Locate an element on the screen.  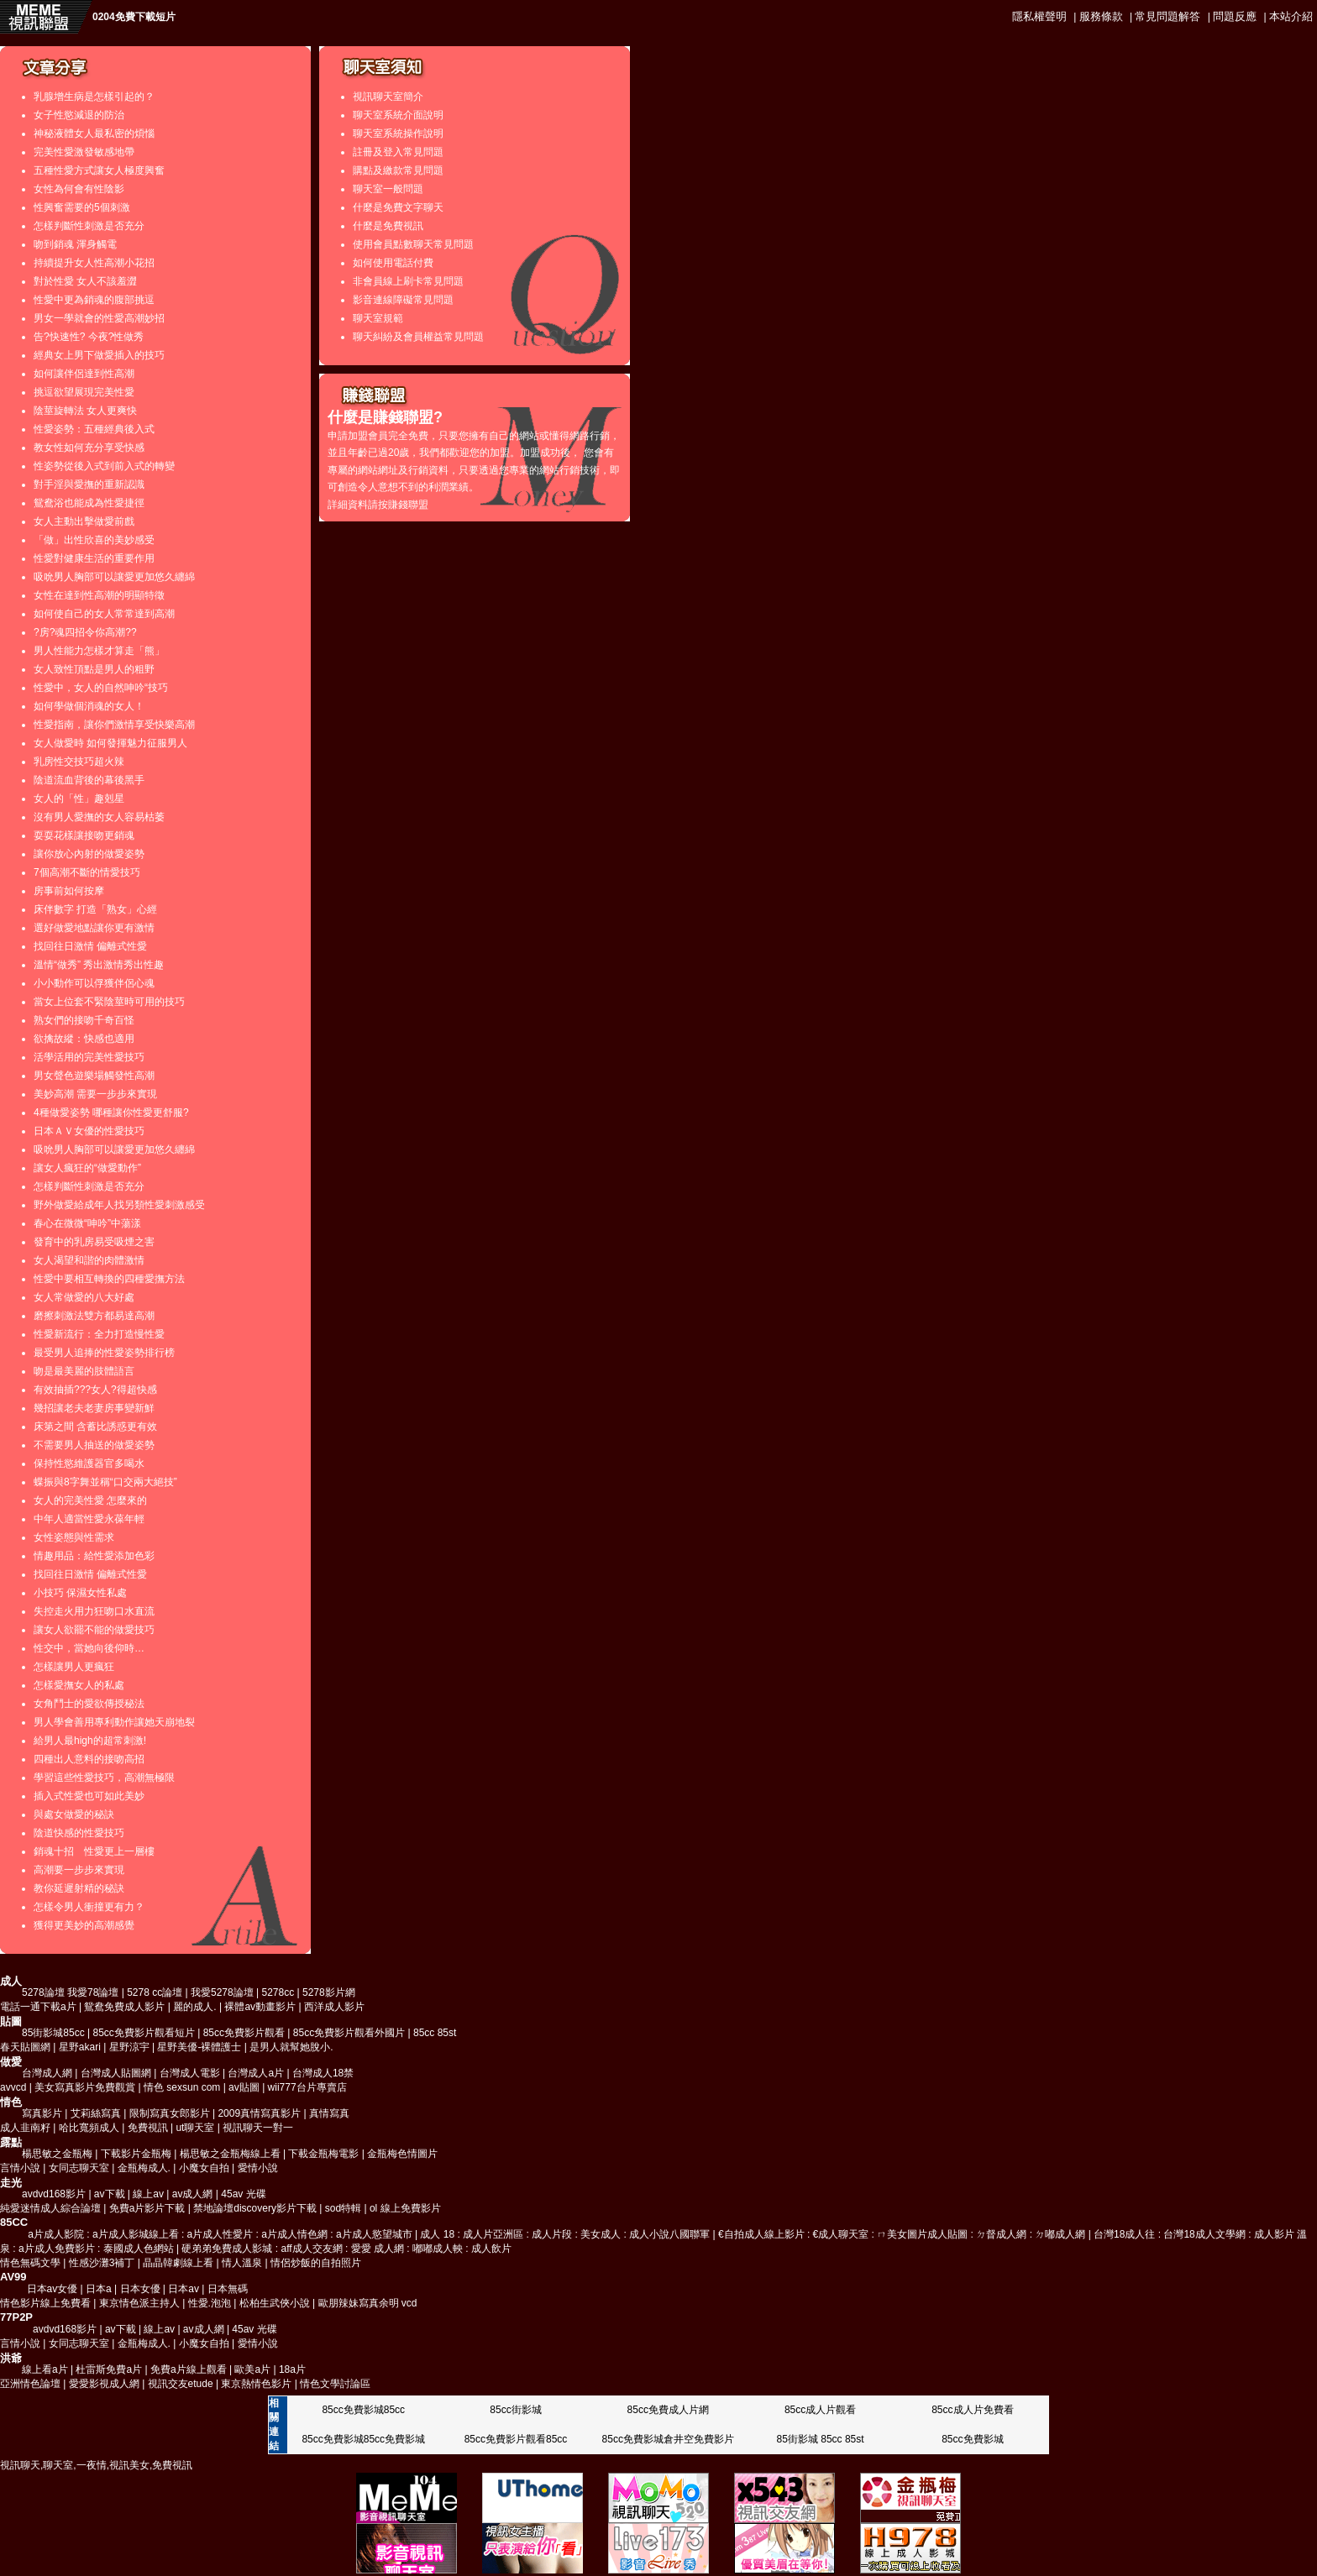
18a片 is located at coordinates (292, 2369).